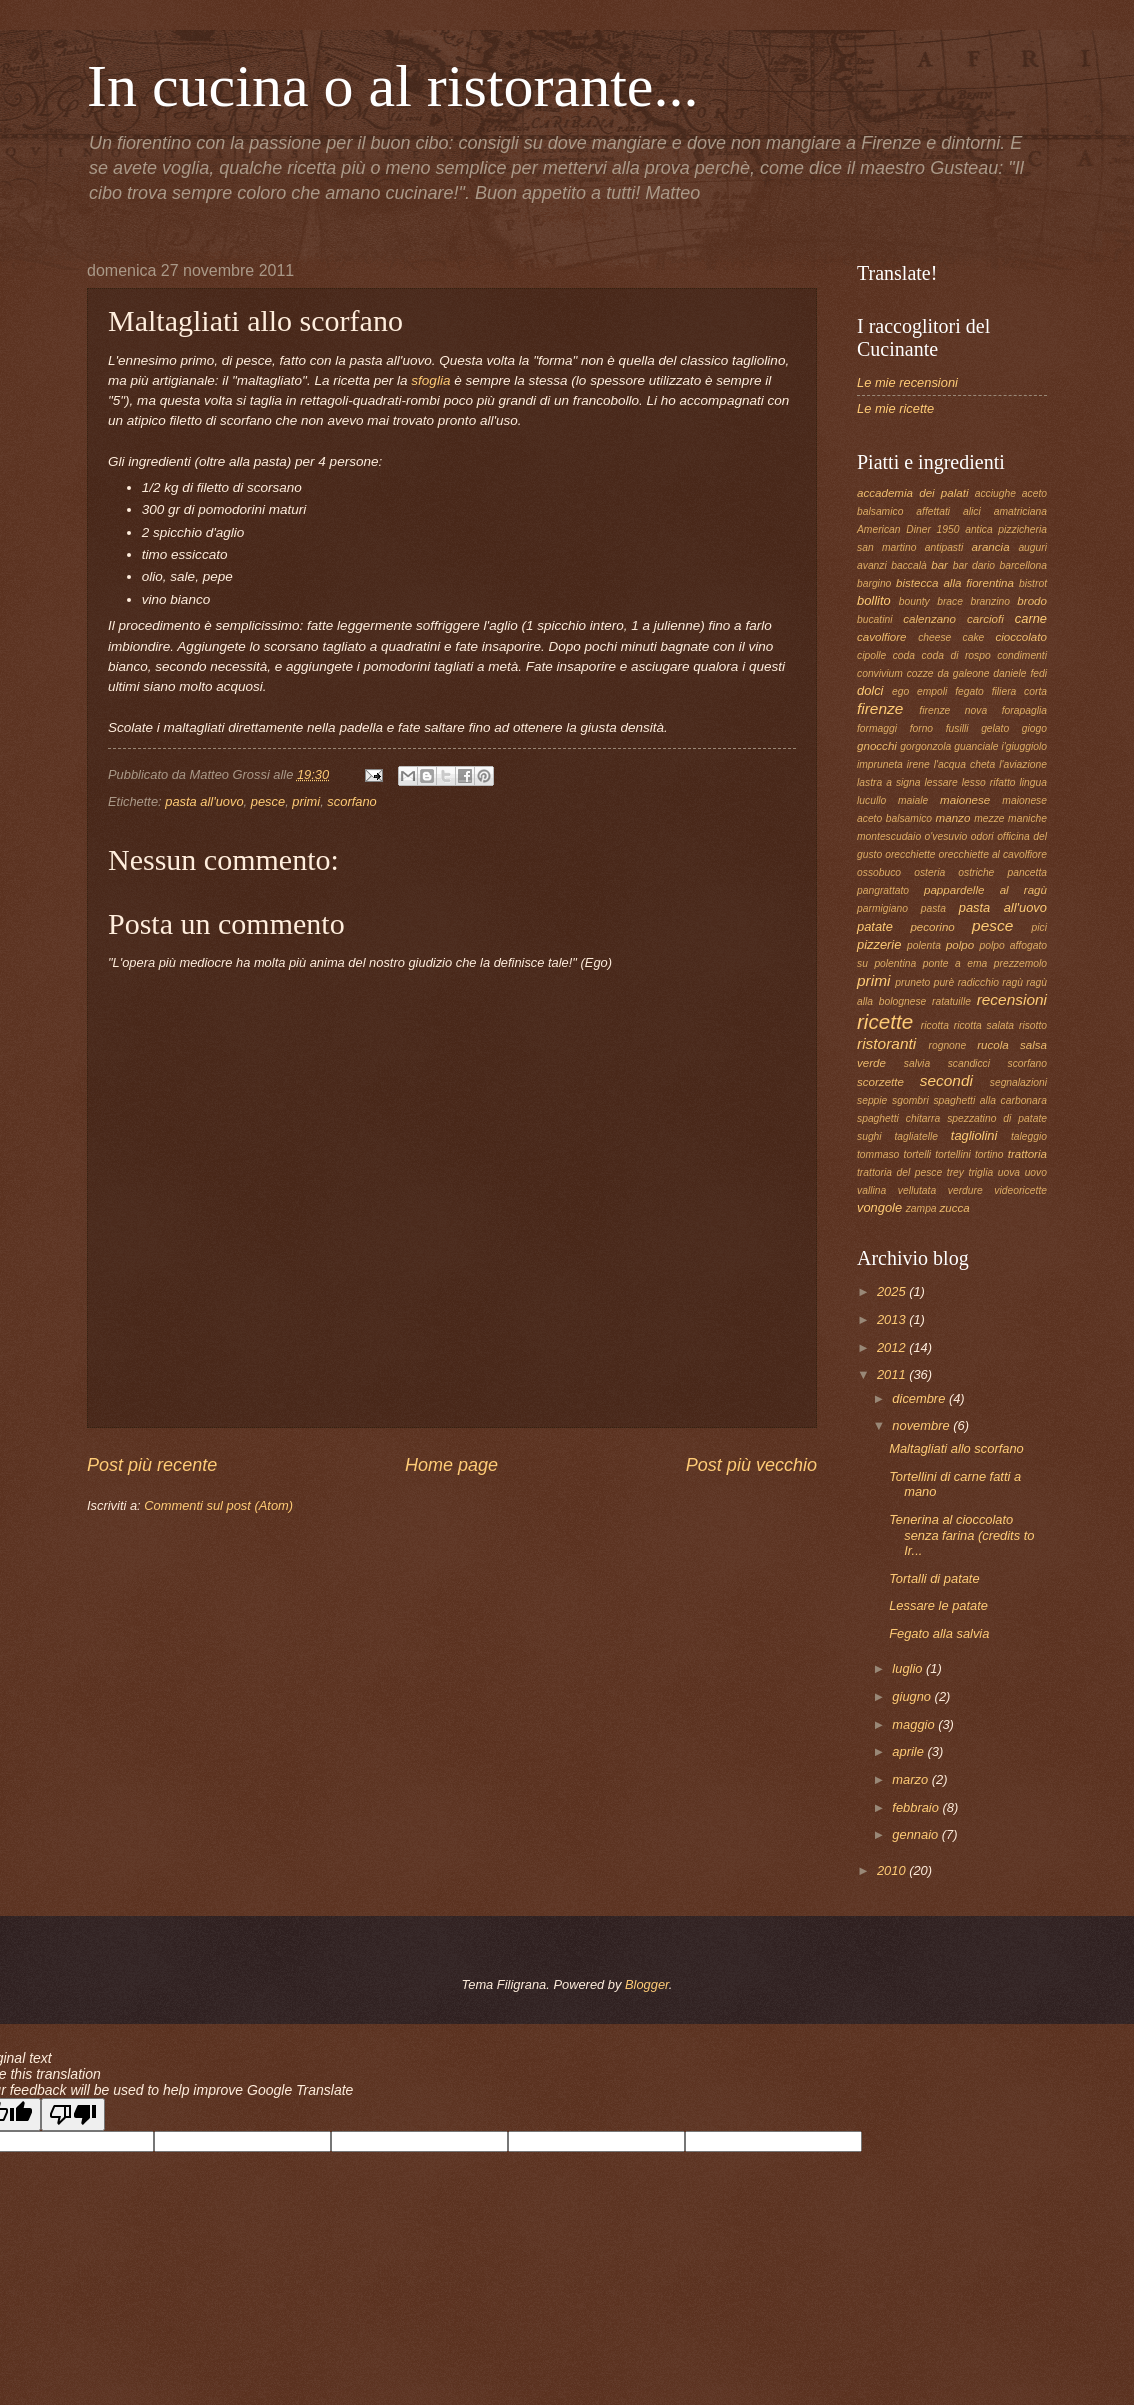  Describe the element at coordinates (951, 637) in the screenshot. I see `cheese cake` at that location.